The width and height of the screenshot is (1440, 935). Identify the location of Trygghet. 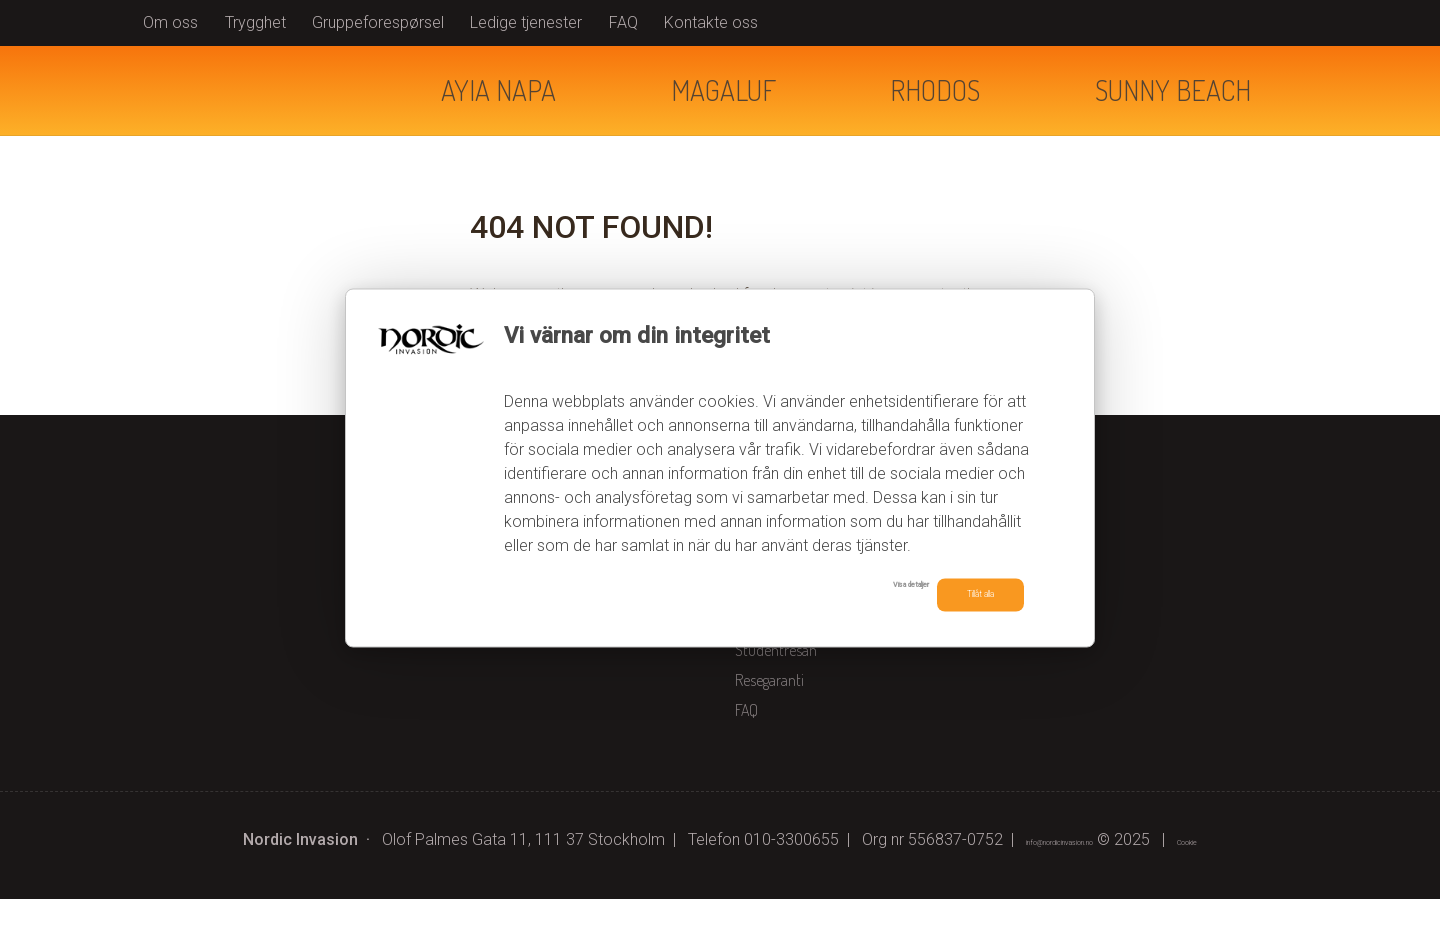
(255, 22).